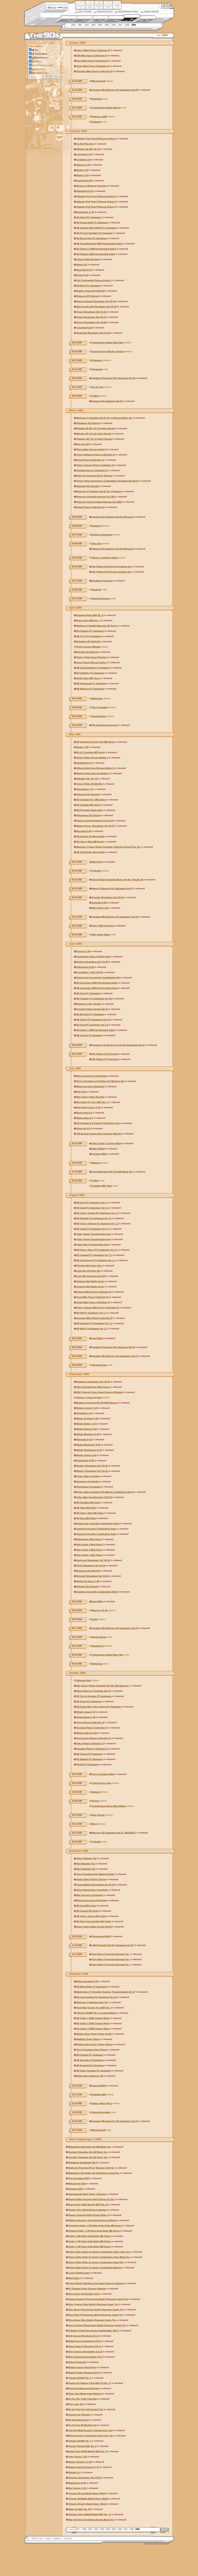 The image size is (198, 2576). What do you see at coordinates (127, 25) in the screenshot?
I see `1998` at bounding box center [127, 25].